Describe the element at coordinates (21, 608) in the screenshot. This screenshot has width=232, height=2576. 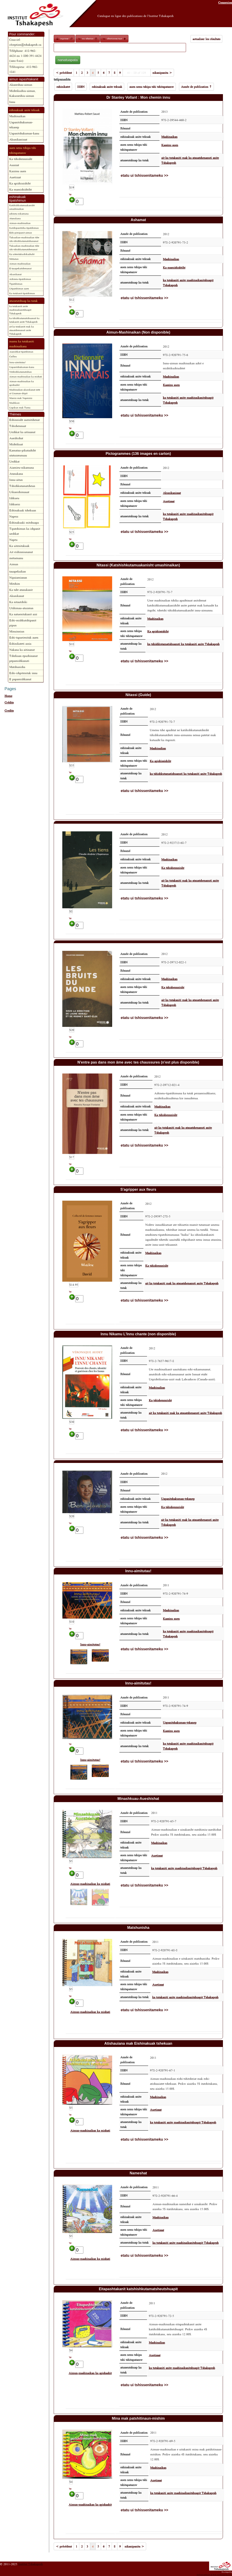
I see `Utshimau-atusseun` at that location.